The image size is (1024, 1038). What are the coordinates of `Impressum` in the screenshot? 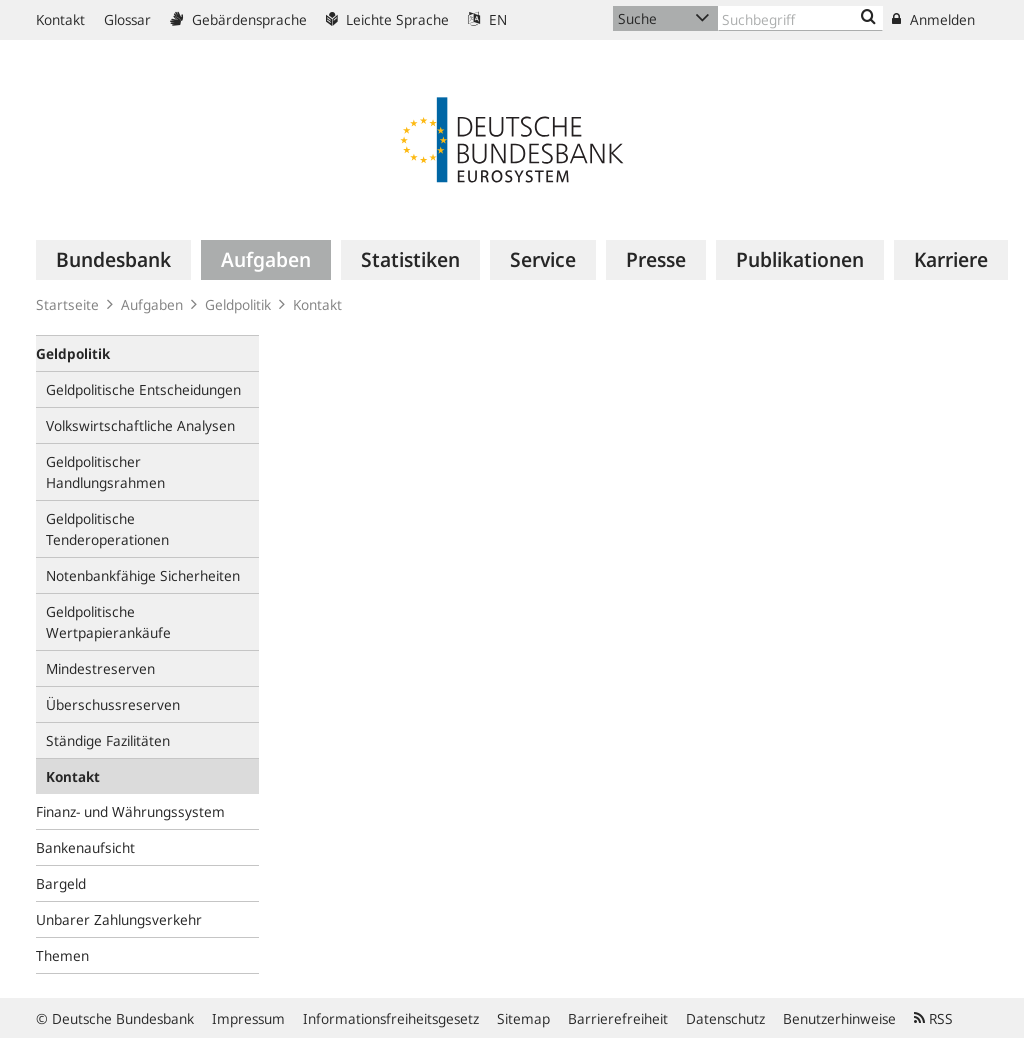 It's located at (248, 1018).